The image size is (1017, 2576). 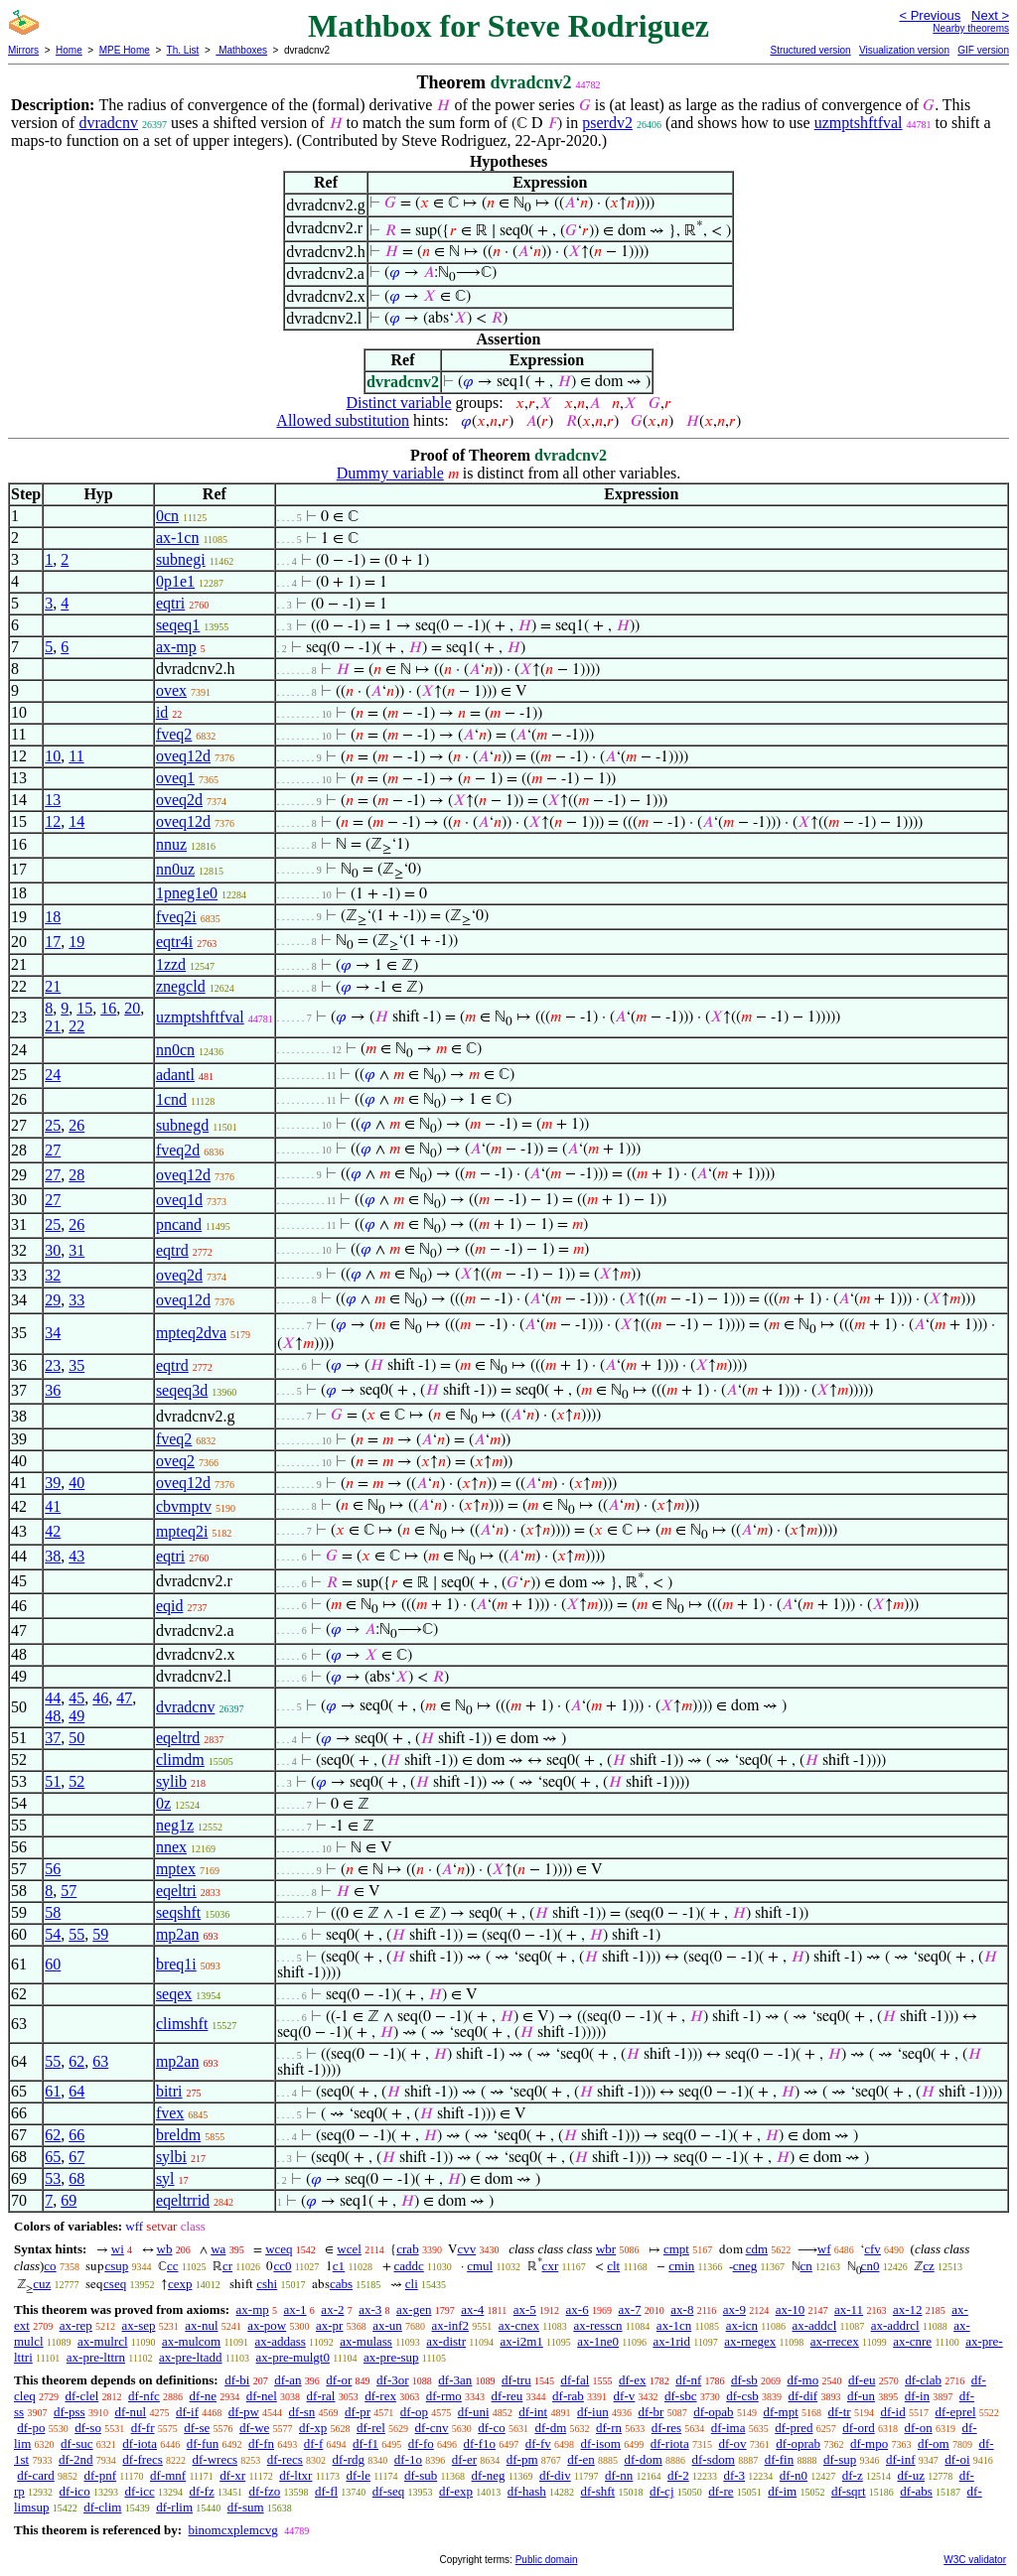 What do you see at coordinates (76, 2156) in the screenshot?
I see `67` at bounding box center [76, 2156].